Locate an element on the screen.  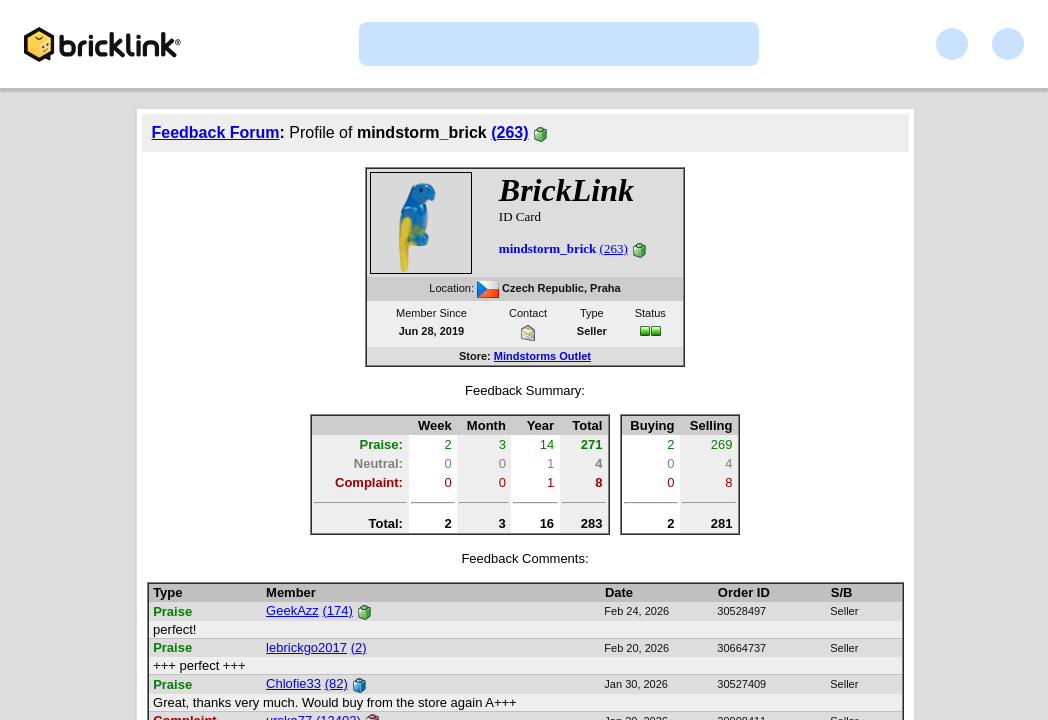
Chlofie33 is located at coordinates (293, 683).